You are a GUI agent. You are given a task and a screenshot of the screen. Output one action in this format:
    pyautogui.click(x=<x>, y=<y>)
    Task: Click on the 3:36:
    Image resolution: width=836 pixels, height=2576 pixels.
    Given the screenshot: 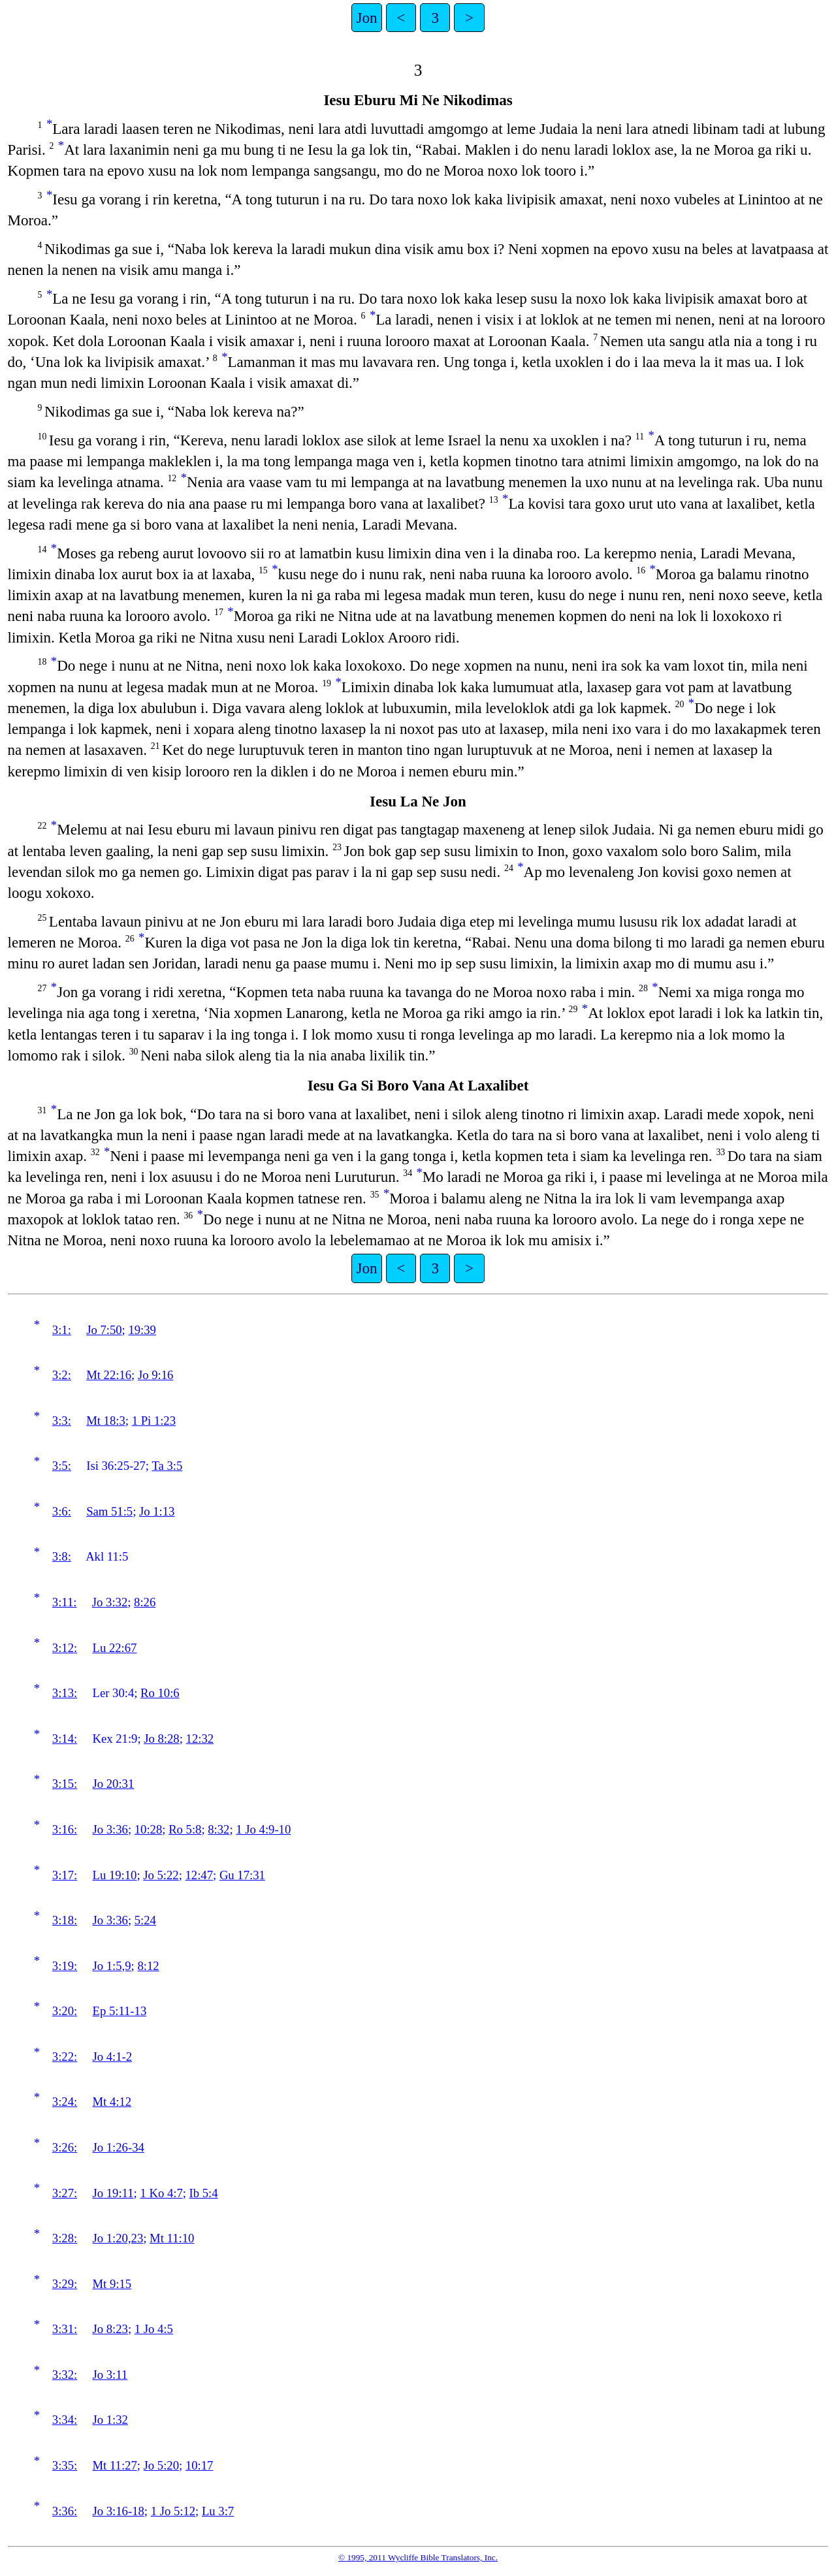 What is the action you would take?
    pyautogui.click(x=64, y=2511)
    